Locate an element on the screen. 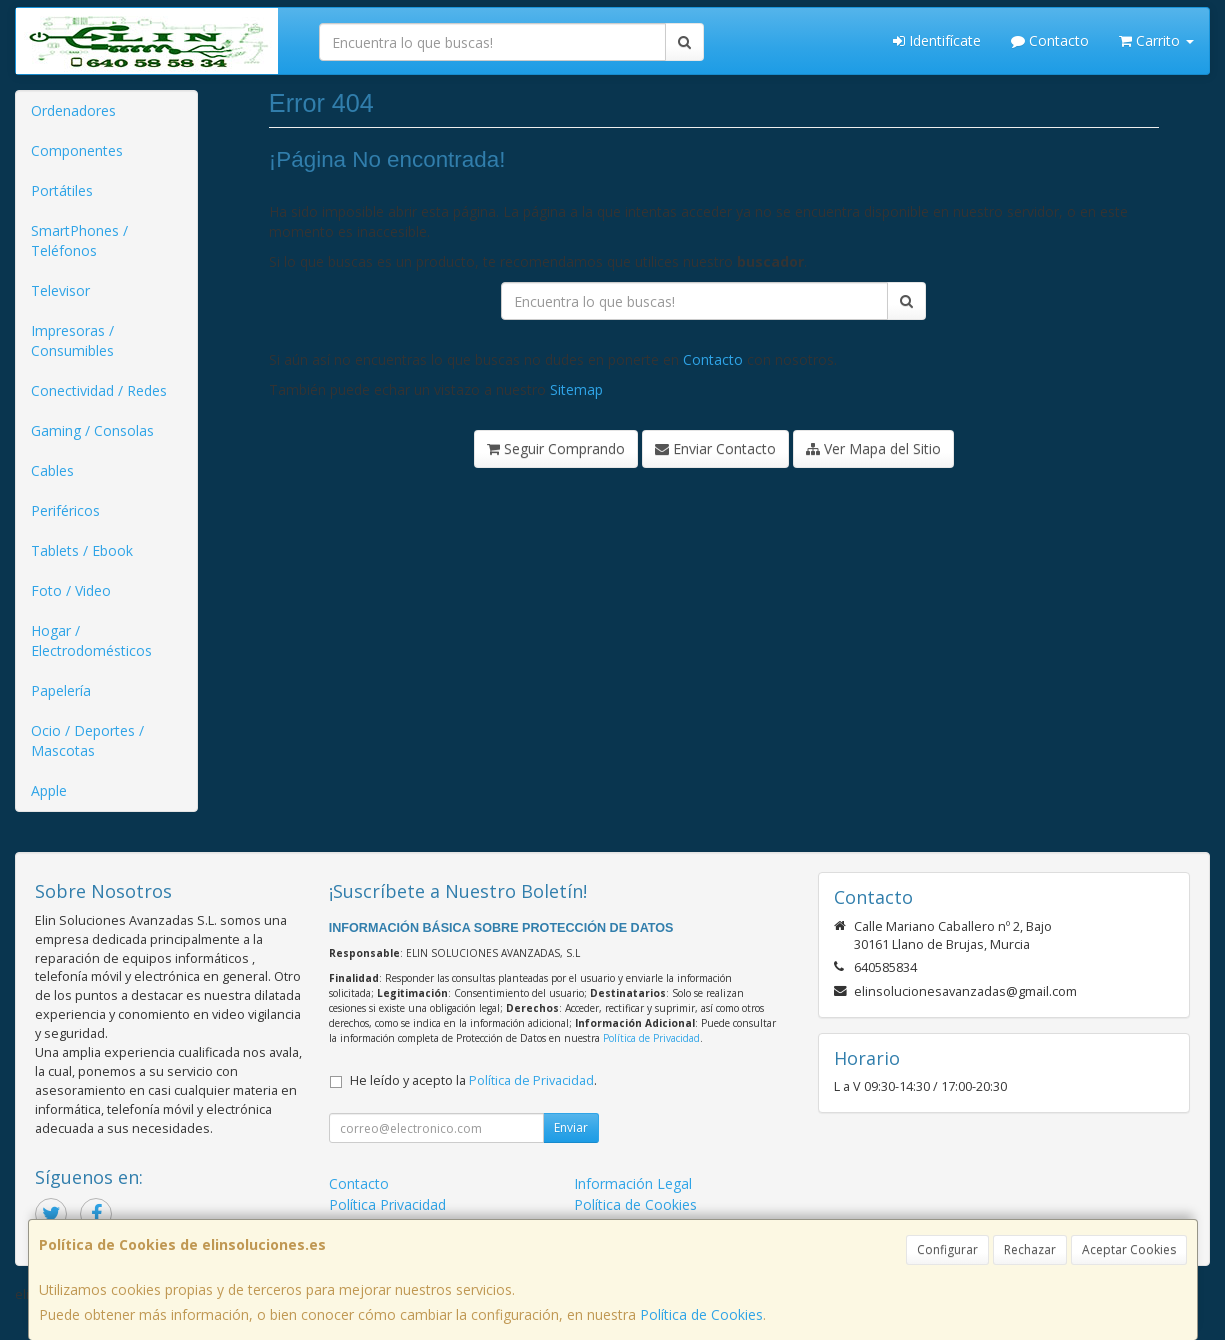  Política de Cookies is located at coordinates (701, 1314).